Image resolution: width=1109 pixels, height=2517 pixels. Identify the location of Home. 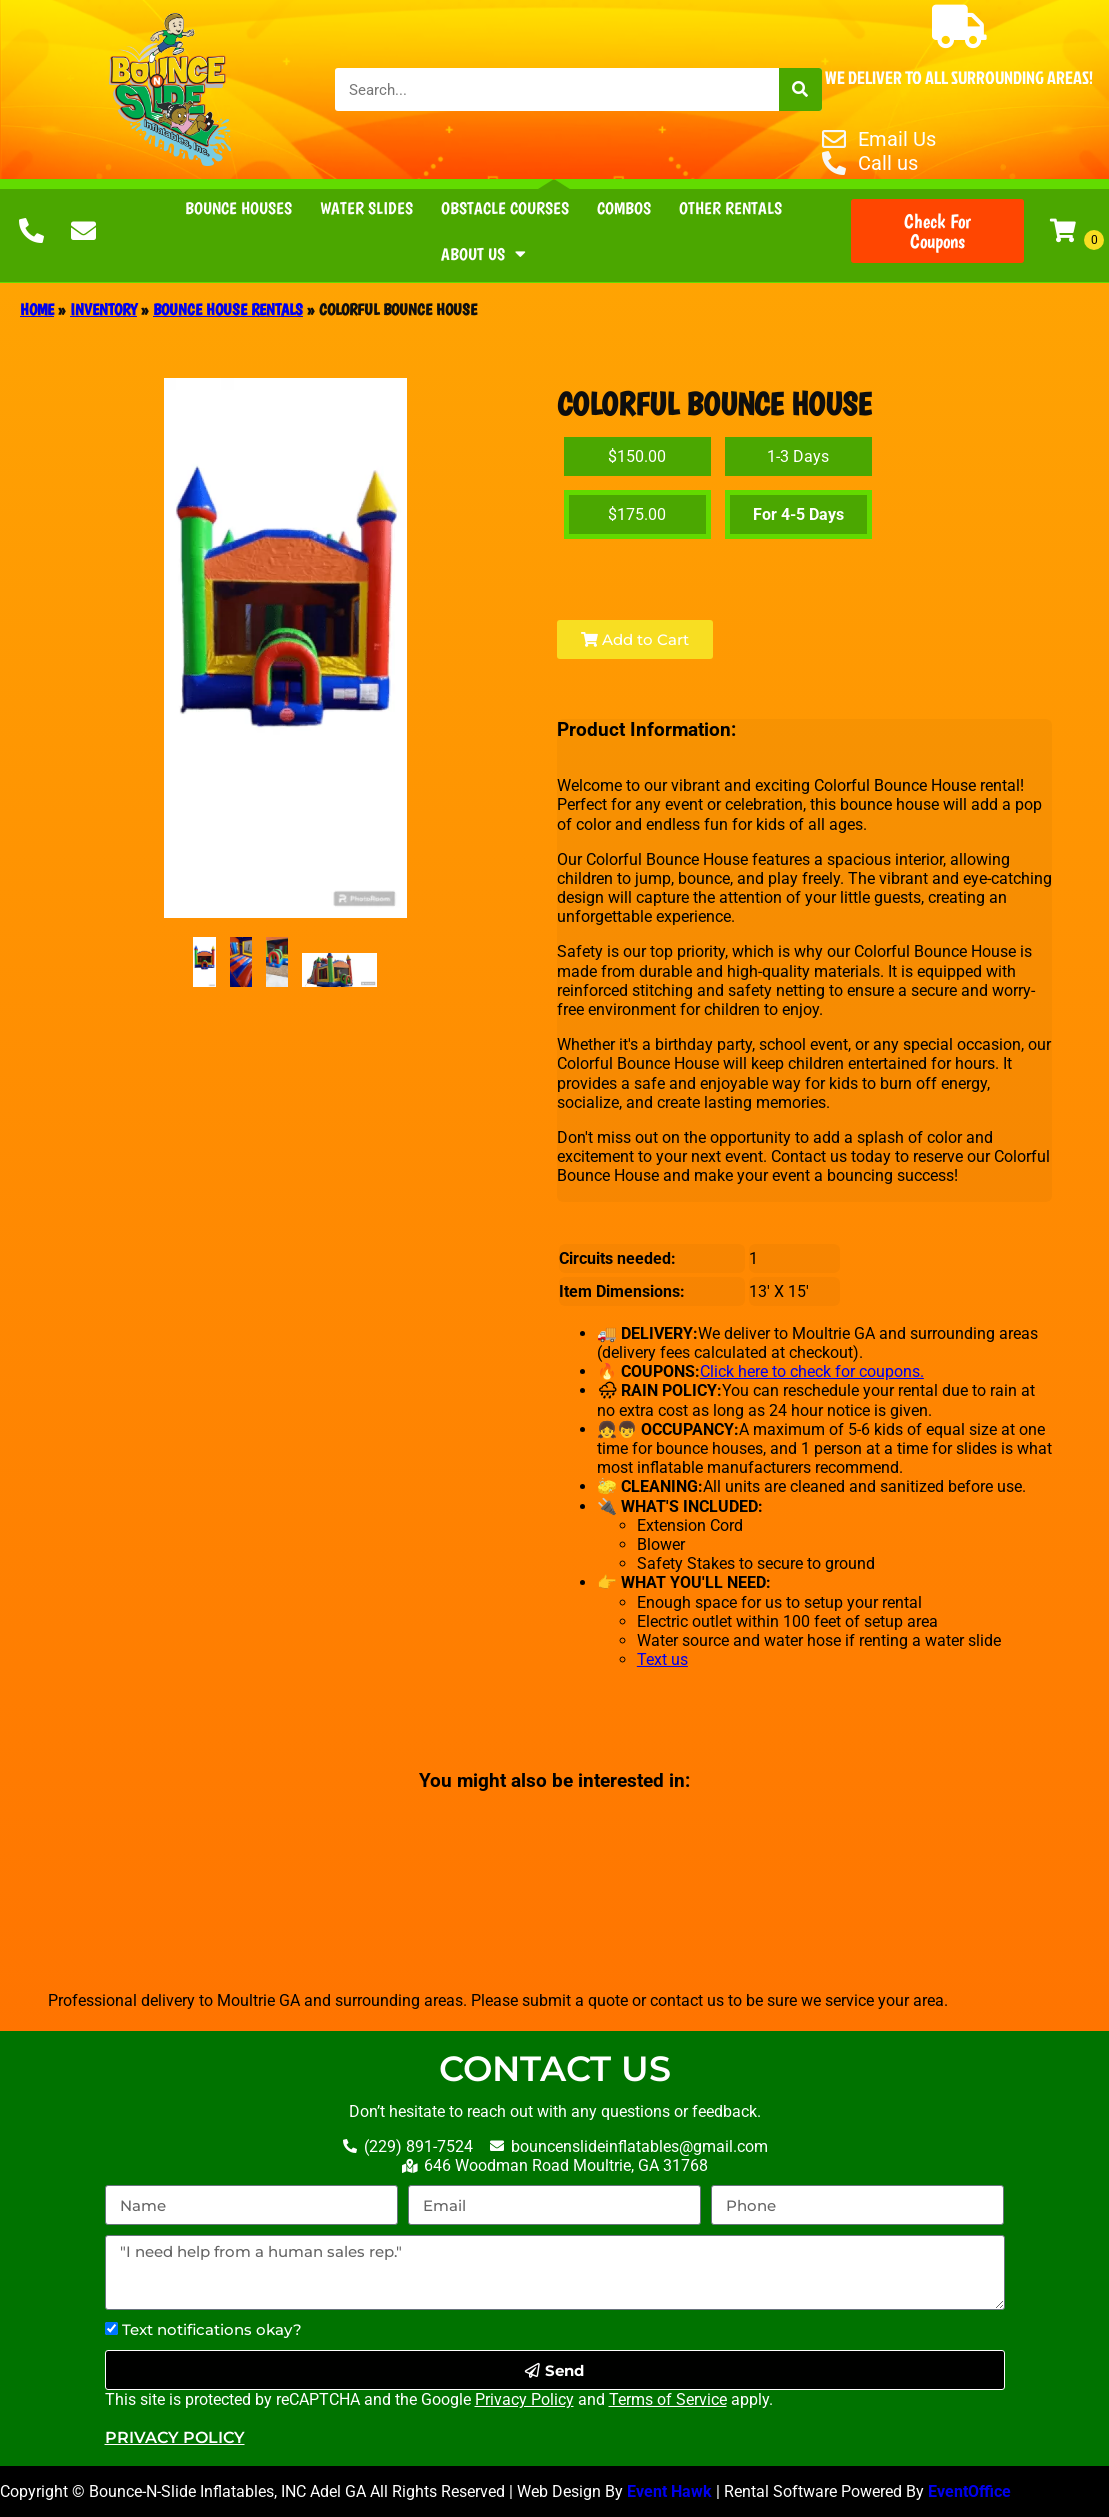
(37, 309).